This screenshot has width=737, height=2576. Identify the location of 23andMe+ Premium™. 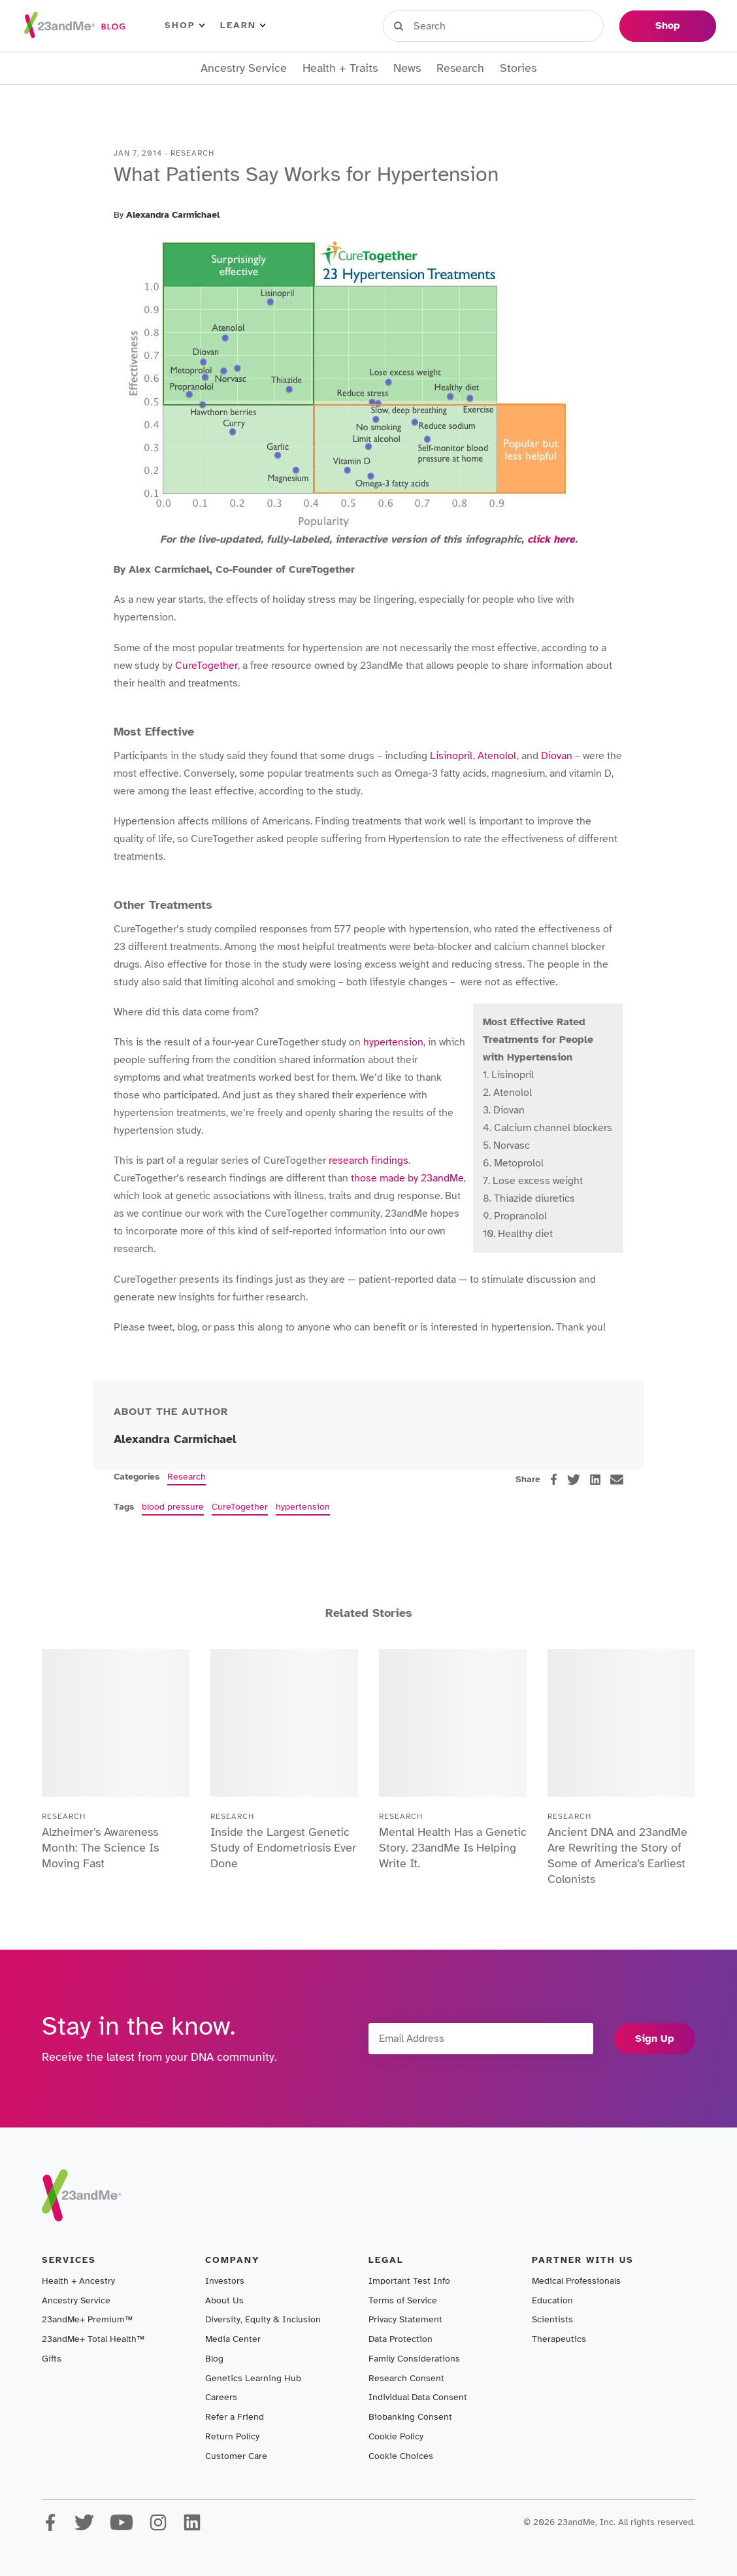
(87, 2319).